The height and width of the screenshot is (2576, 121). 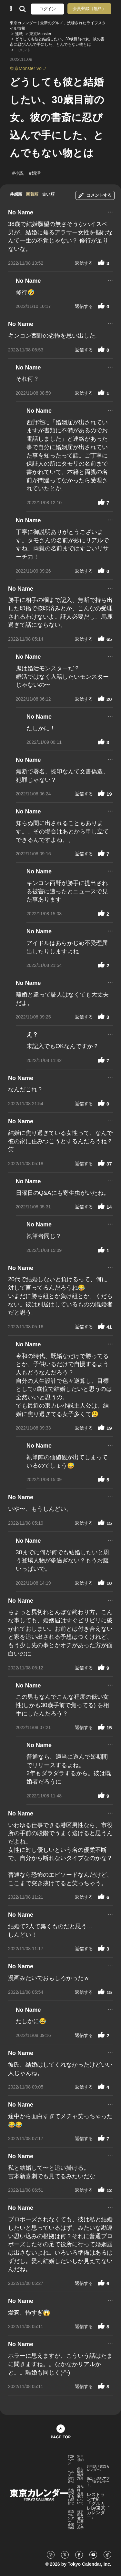 What do you see at coordinates (98, 2482) in the screenshot?
I see `婚活・恋活アプリ『東カレデート』` at bounding box center [98, 2482].